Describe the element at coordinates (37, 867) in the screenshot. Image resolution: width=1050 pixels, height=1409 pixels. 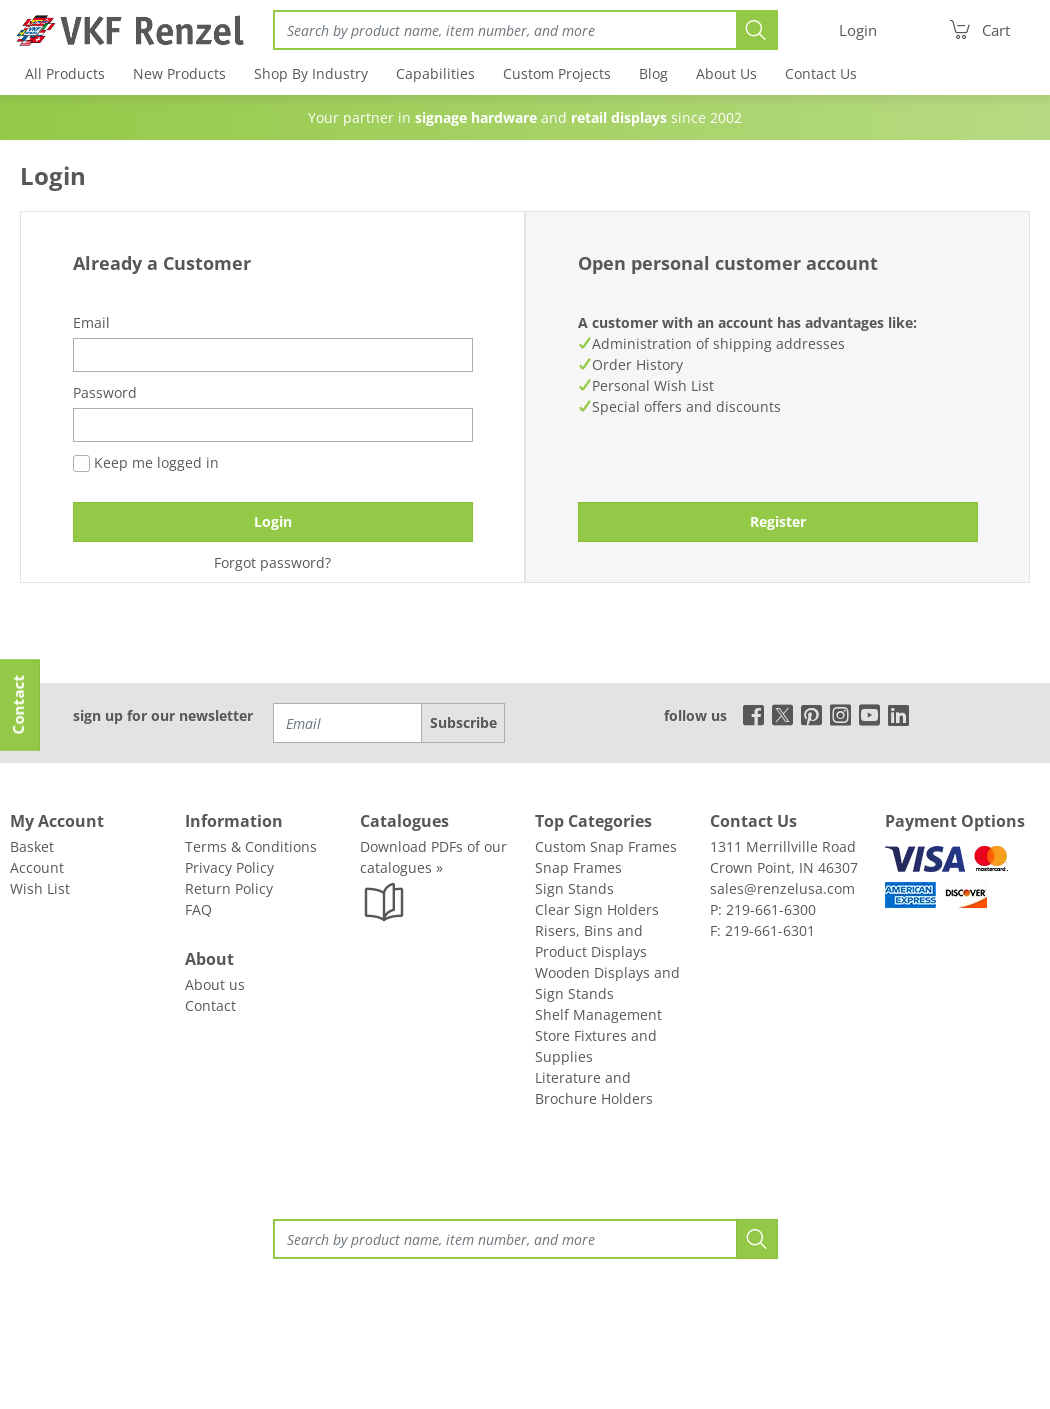
I see `Account` at that location.